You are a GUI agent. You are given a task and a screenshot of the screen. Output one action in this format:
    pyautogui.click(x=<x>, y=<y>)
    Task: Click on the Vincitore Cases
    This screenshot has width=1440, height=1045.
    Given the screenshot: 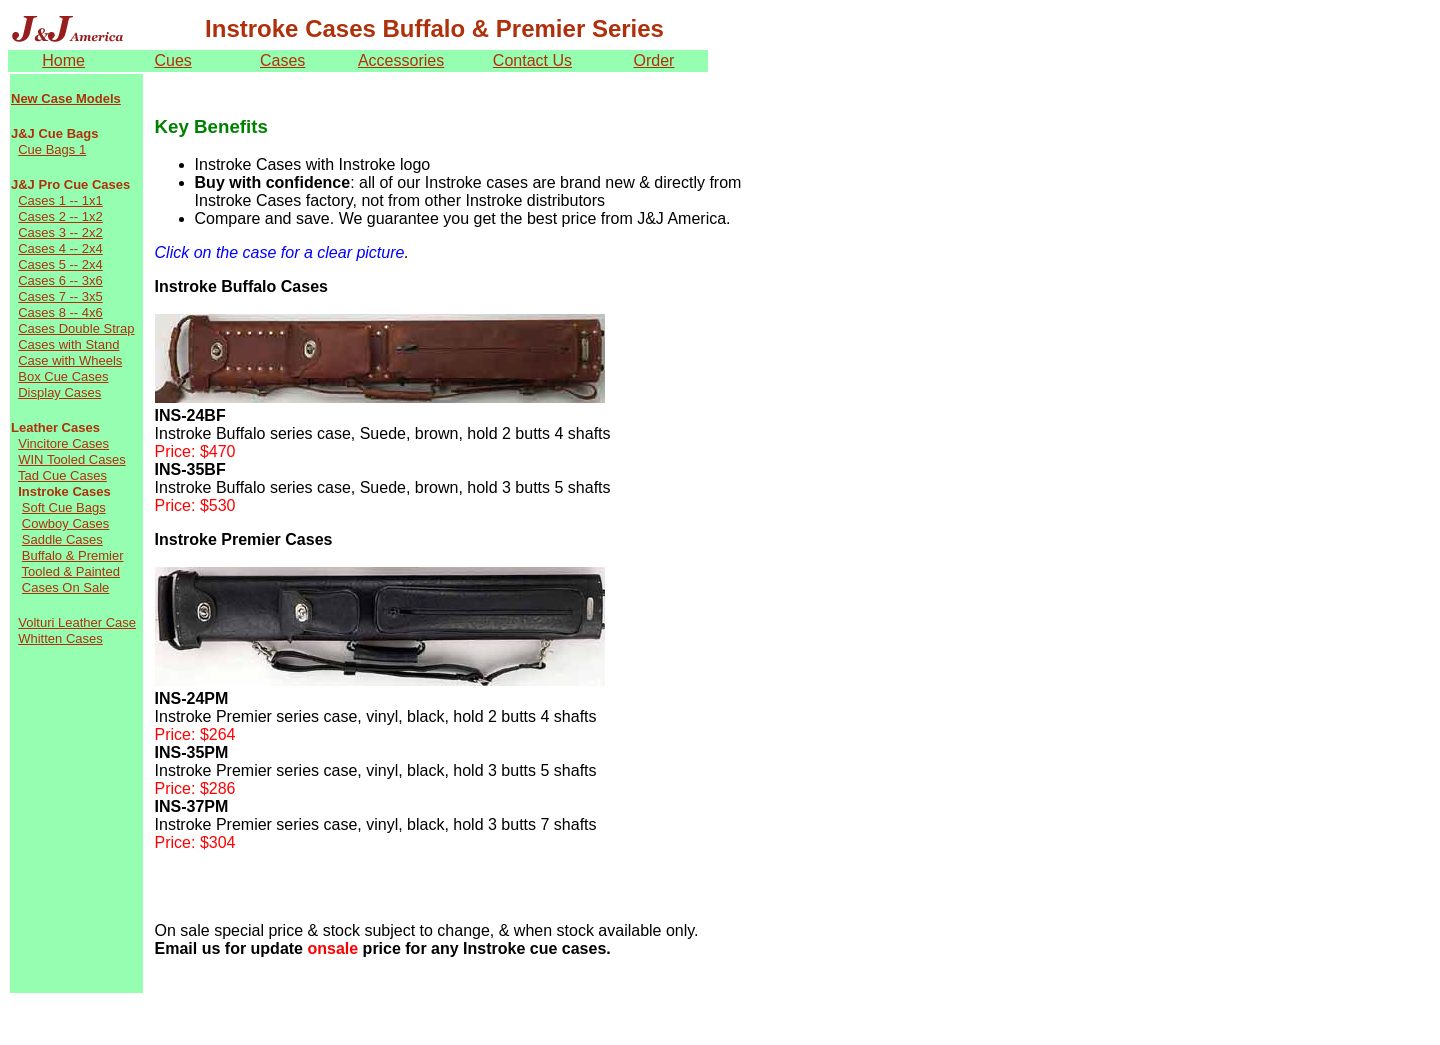 What is the action you would take?
    pyautogui.click(x=63, y=443)
    